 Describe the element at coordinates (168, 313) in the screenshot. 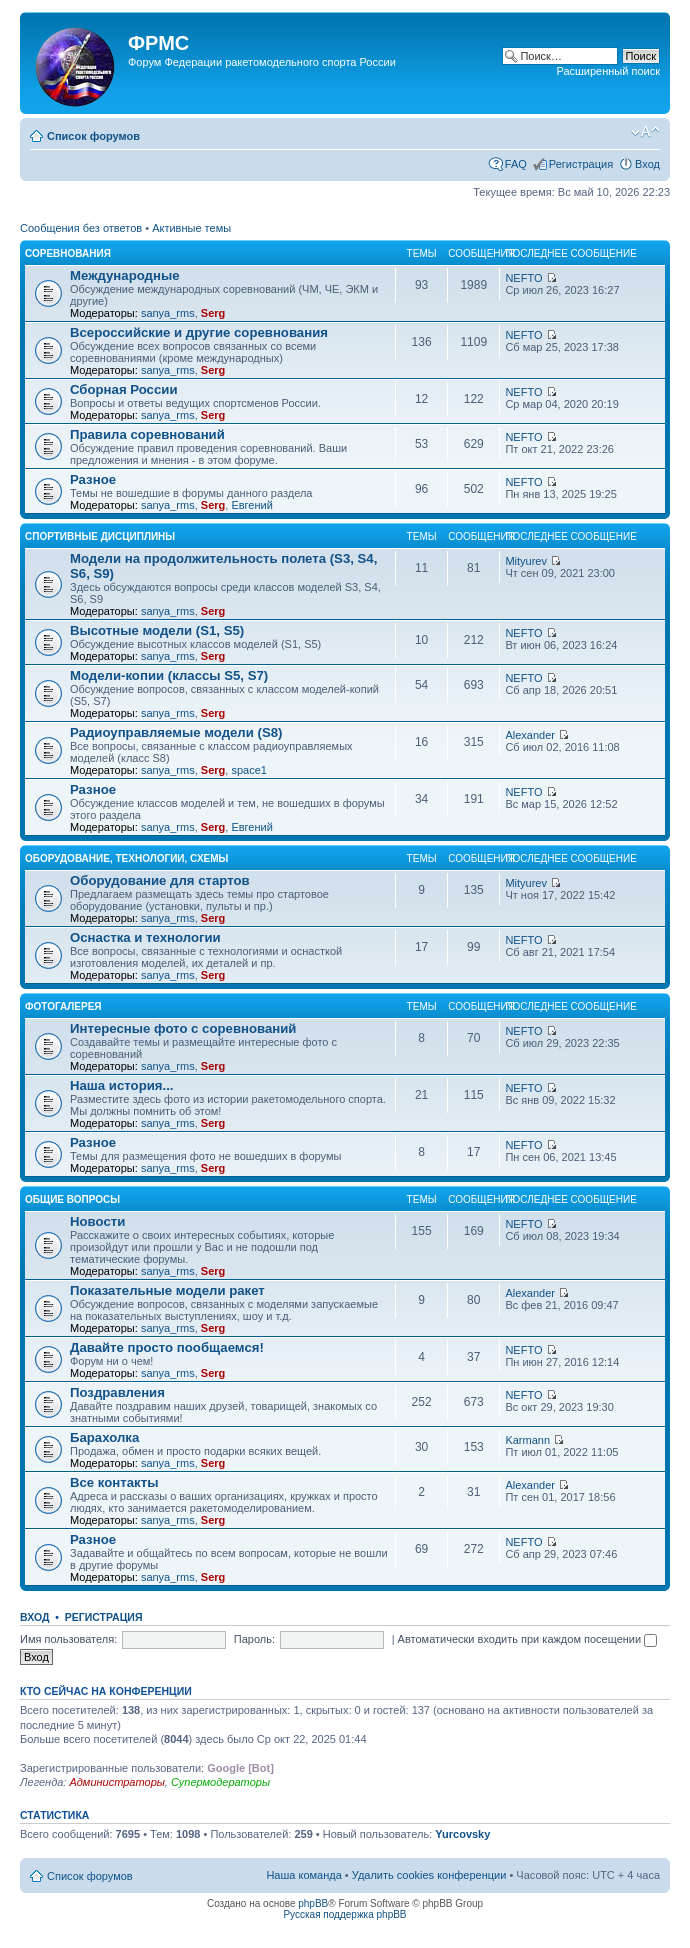

I see `sanya_rms` at that location.